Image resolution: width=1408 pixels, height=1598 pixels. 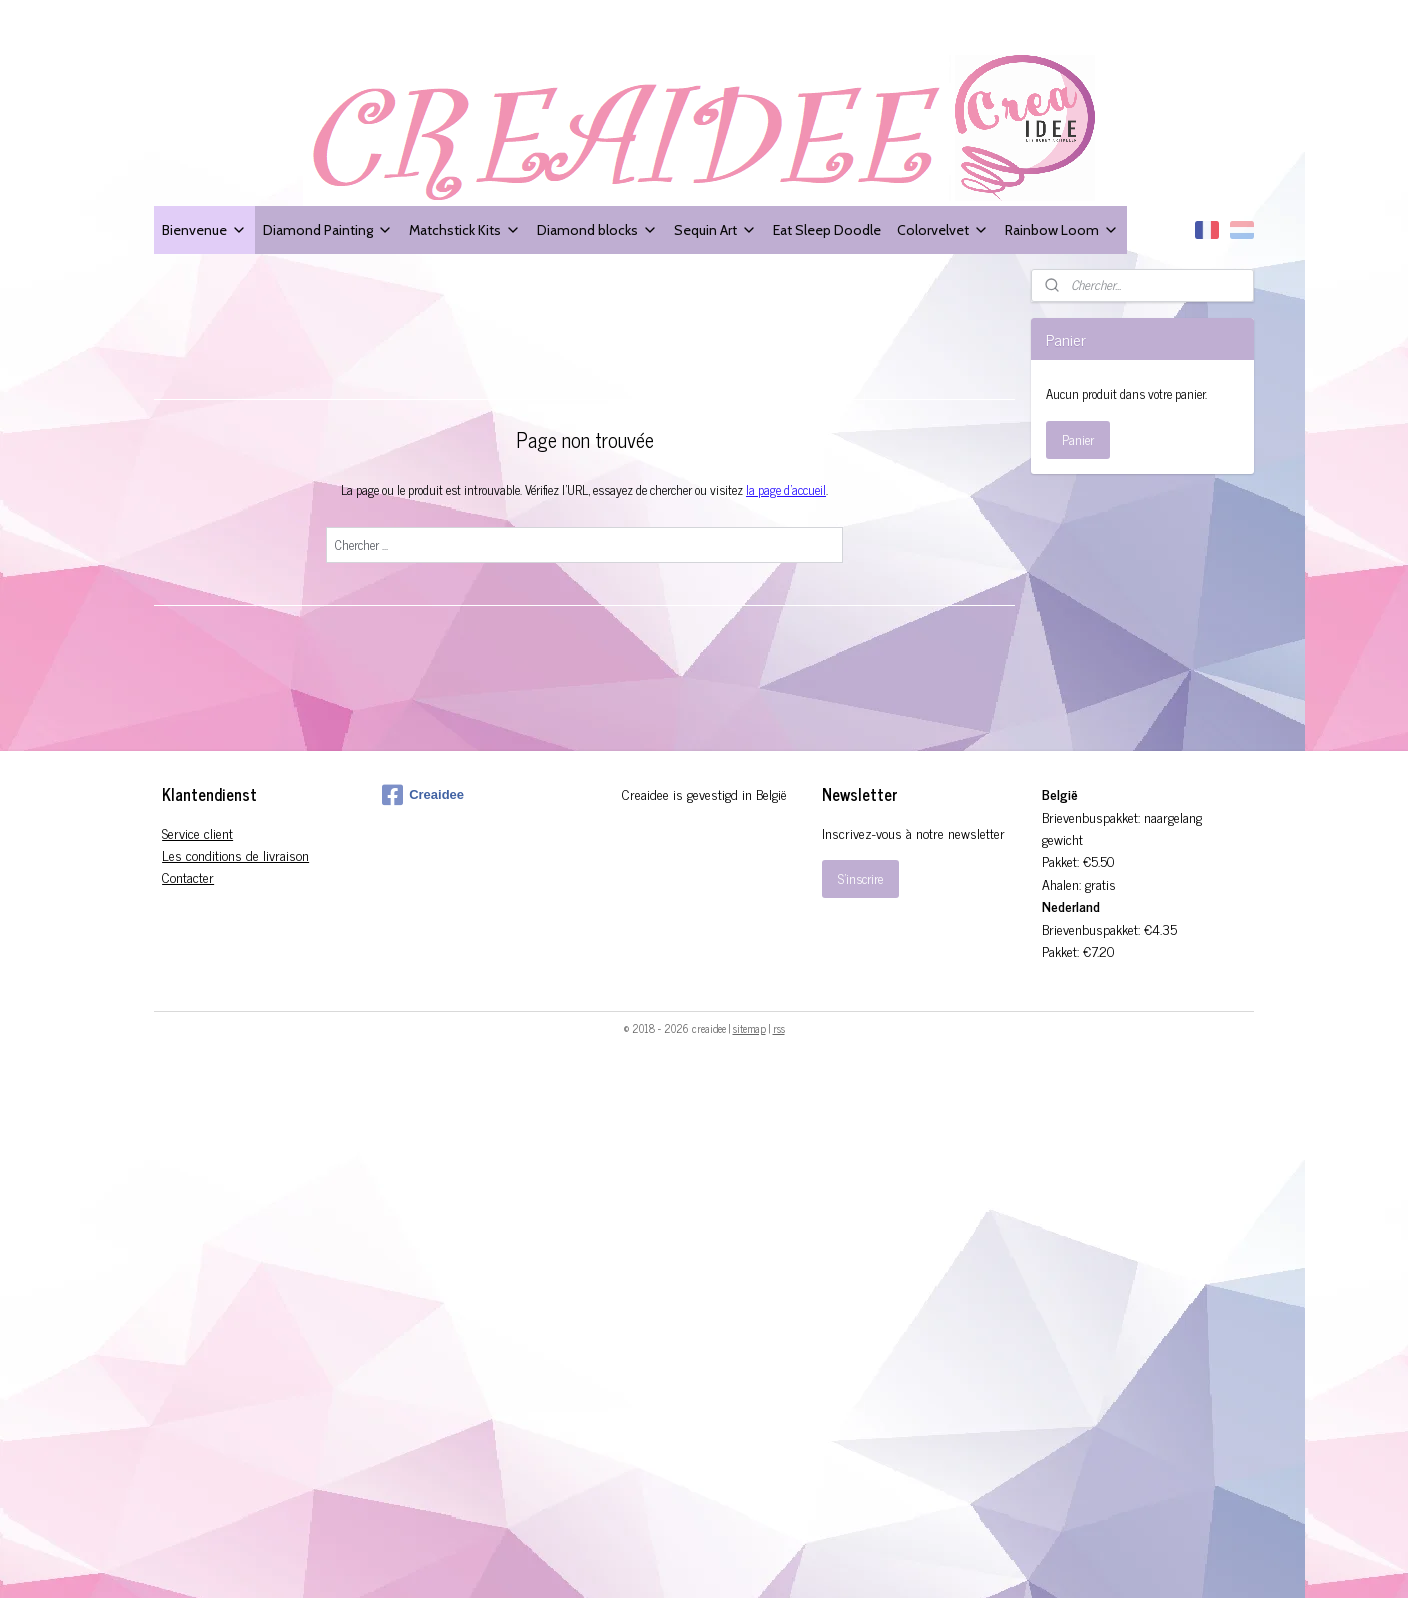 What do you see at coordinates (423, 795) in the screenshot?
I see `Creaidee` at bounding box center [423, 795].